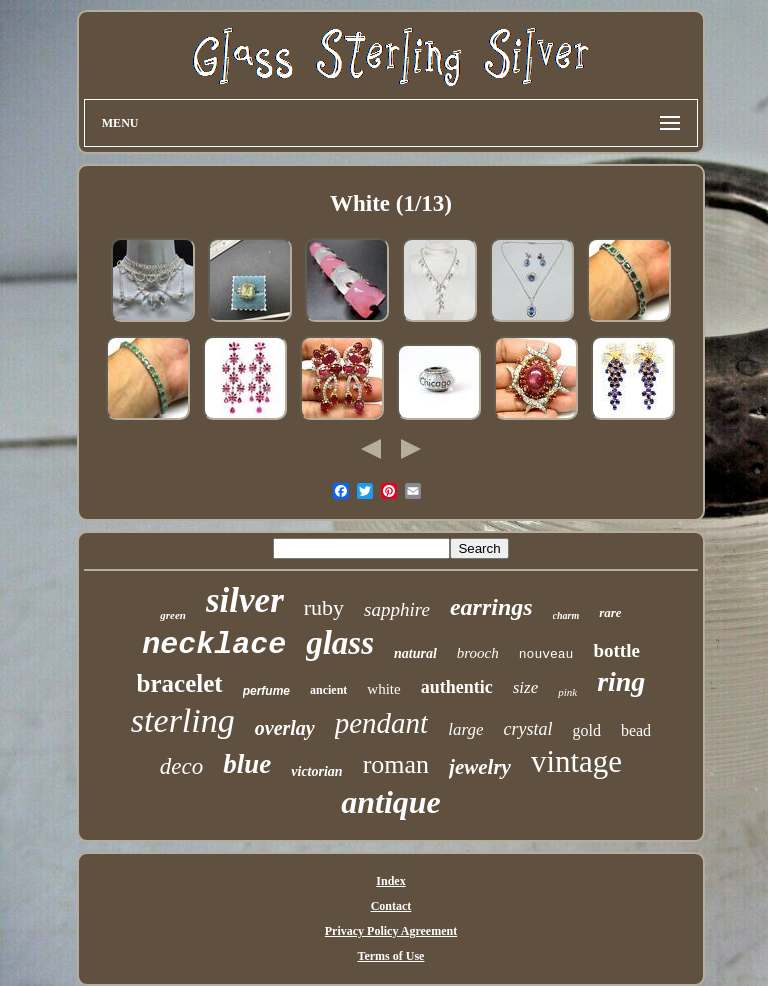 The width and height of the screenshot is (768, 986). What do you see at coordinates (390, 881) in the screenshot?
I see `Index` at bounding box center [390, 881].